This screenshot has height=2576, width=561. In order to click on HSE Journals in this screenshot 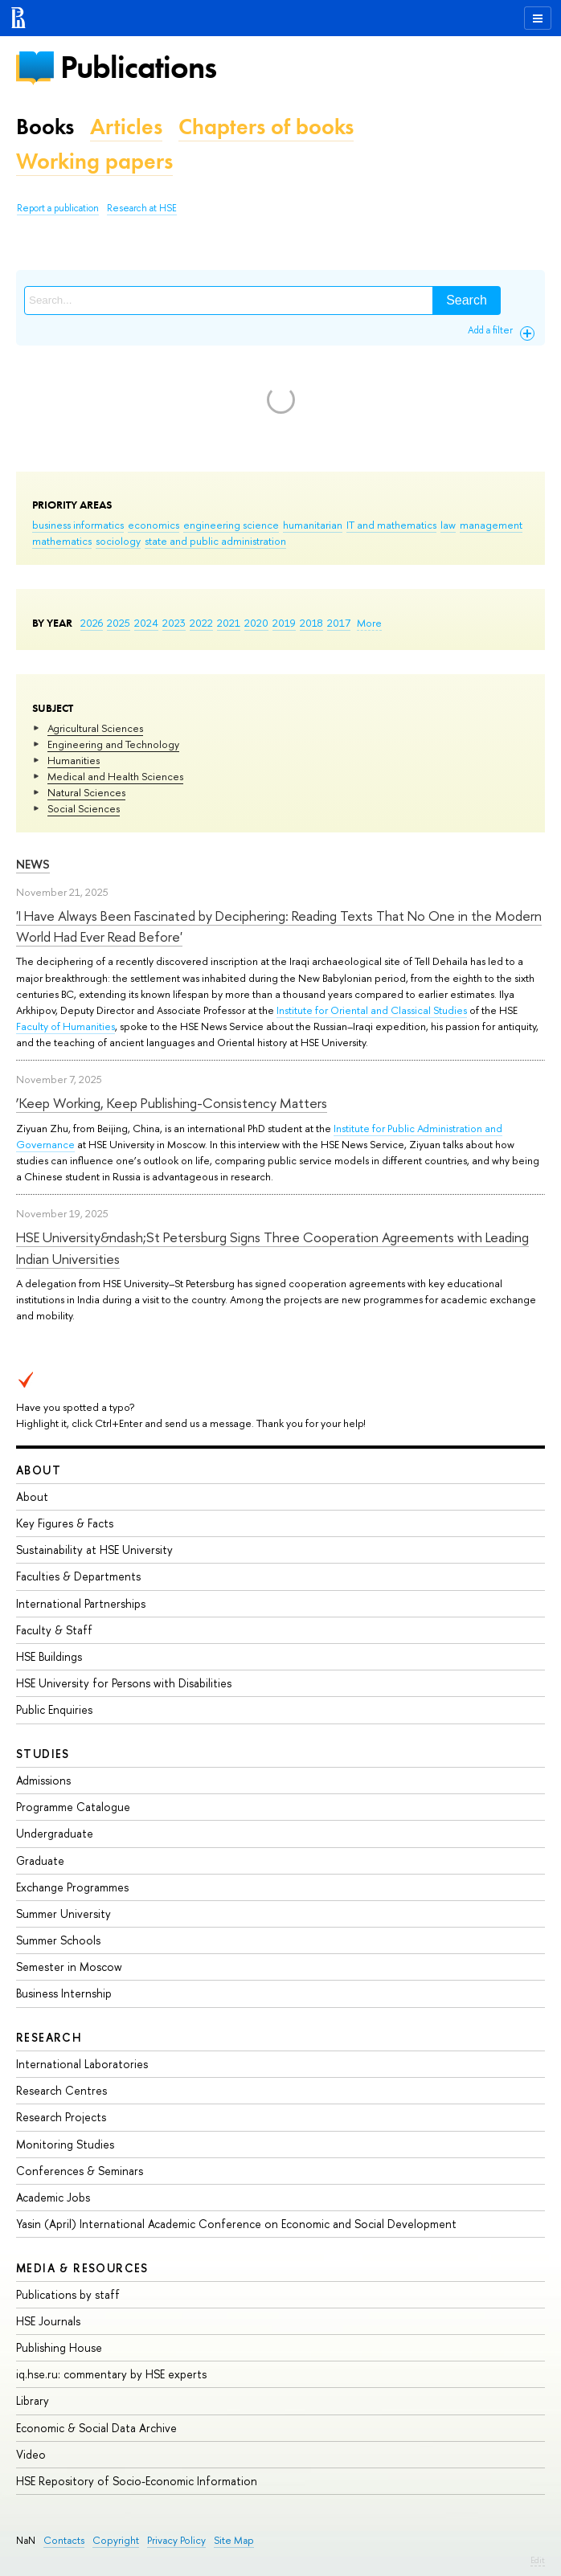, I will do `click(48, 2321)`.